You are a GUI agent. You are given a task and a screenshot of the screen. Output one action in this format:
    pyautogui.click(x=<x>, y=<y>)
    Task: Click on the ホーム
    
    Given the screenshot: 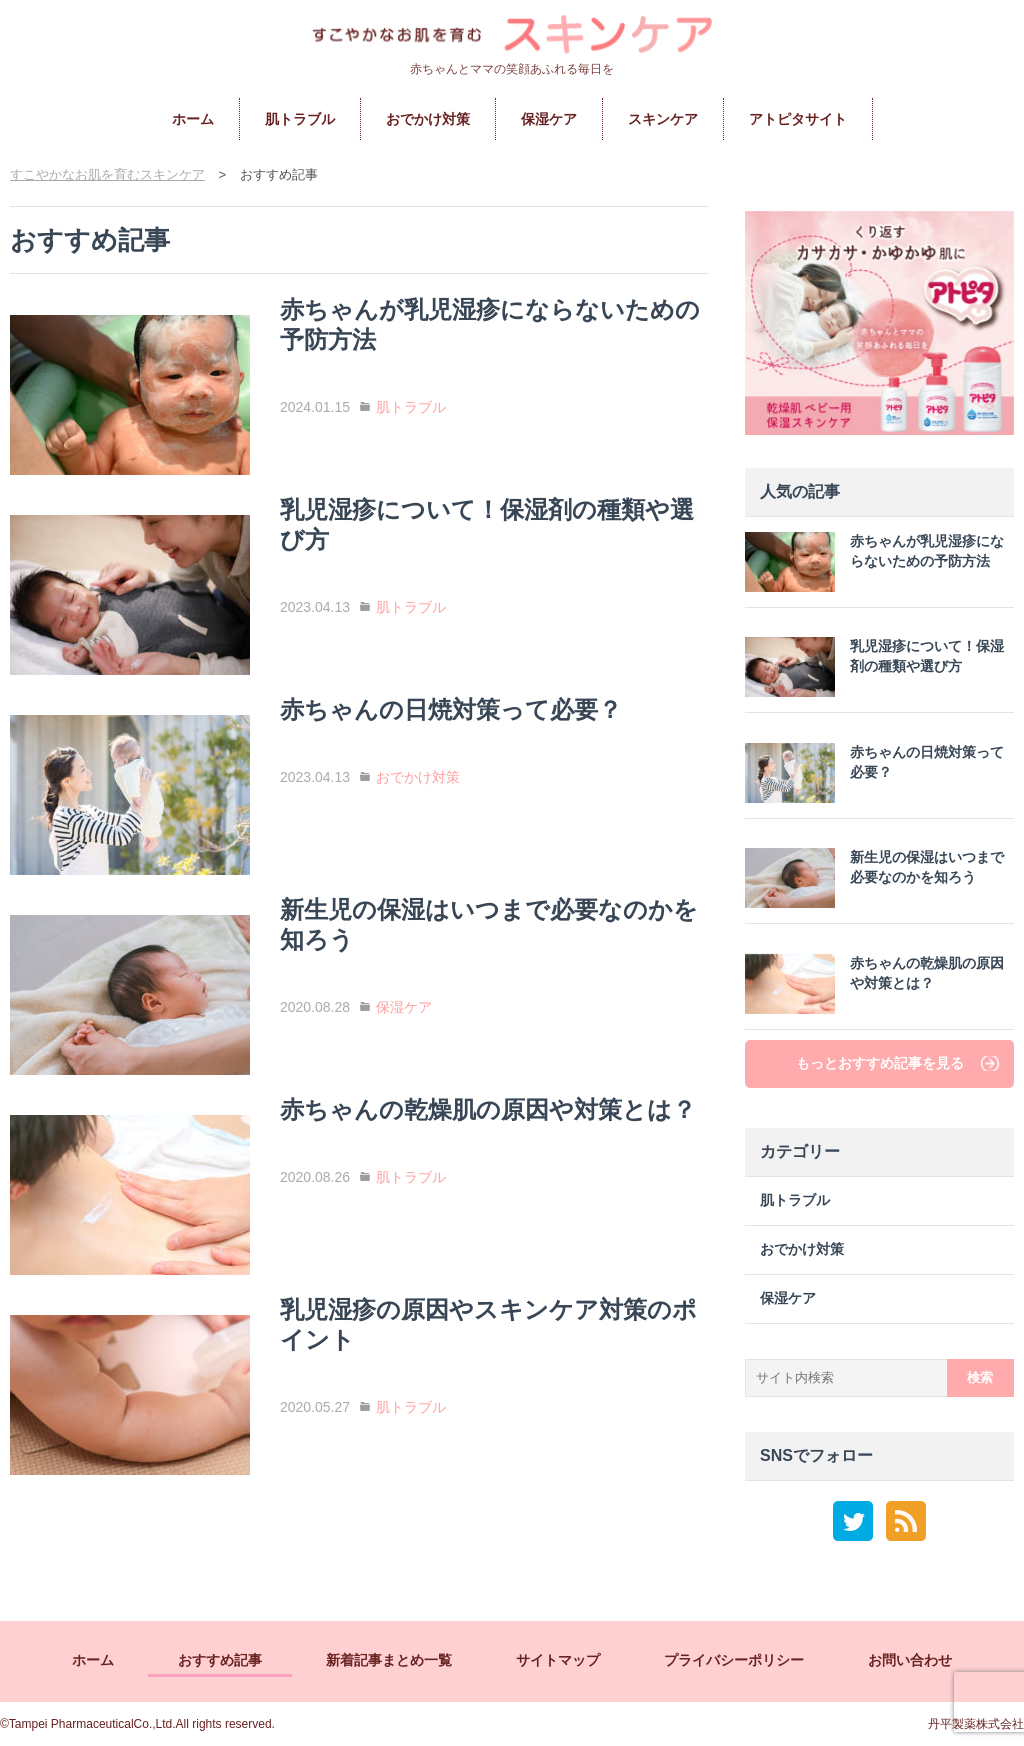 What is the action you would take?
    pyautogui.click(x=193, y=119)
    